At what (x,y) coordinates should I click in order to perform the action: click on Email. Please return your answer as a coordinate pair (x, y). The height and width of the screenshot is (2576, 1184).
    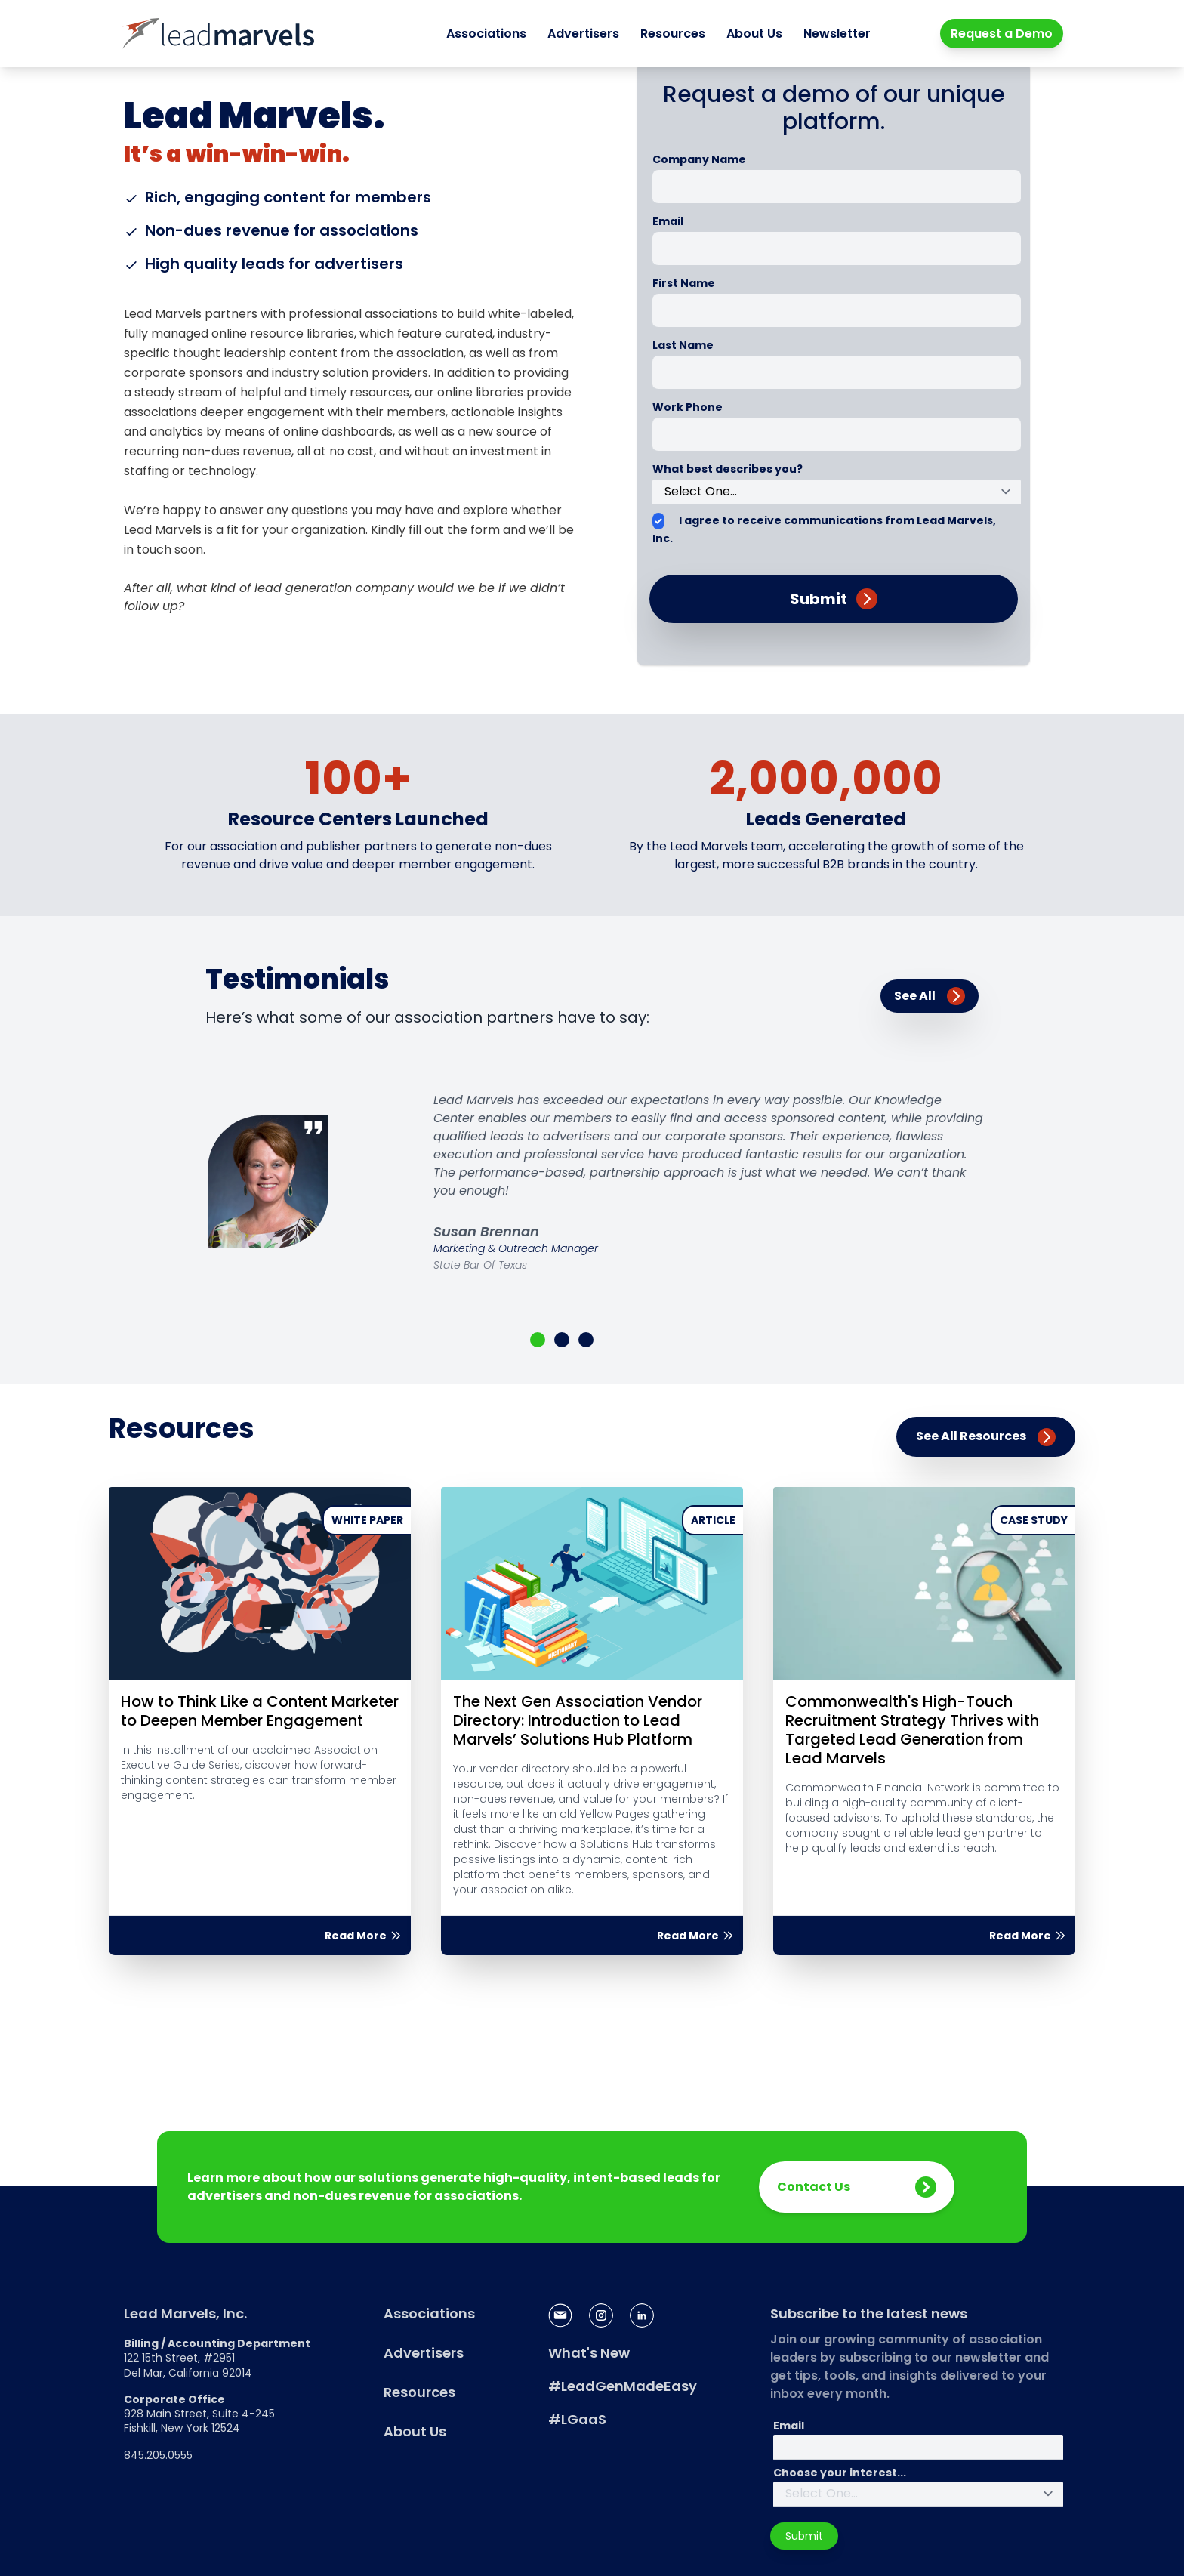
    Looking at the image, I should click on (667, 221).